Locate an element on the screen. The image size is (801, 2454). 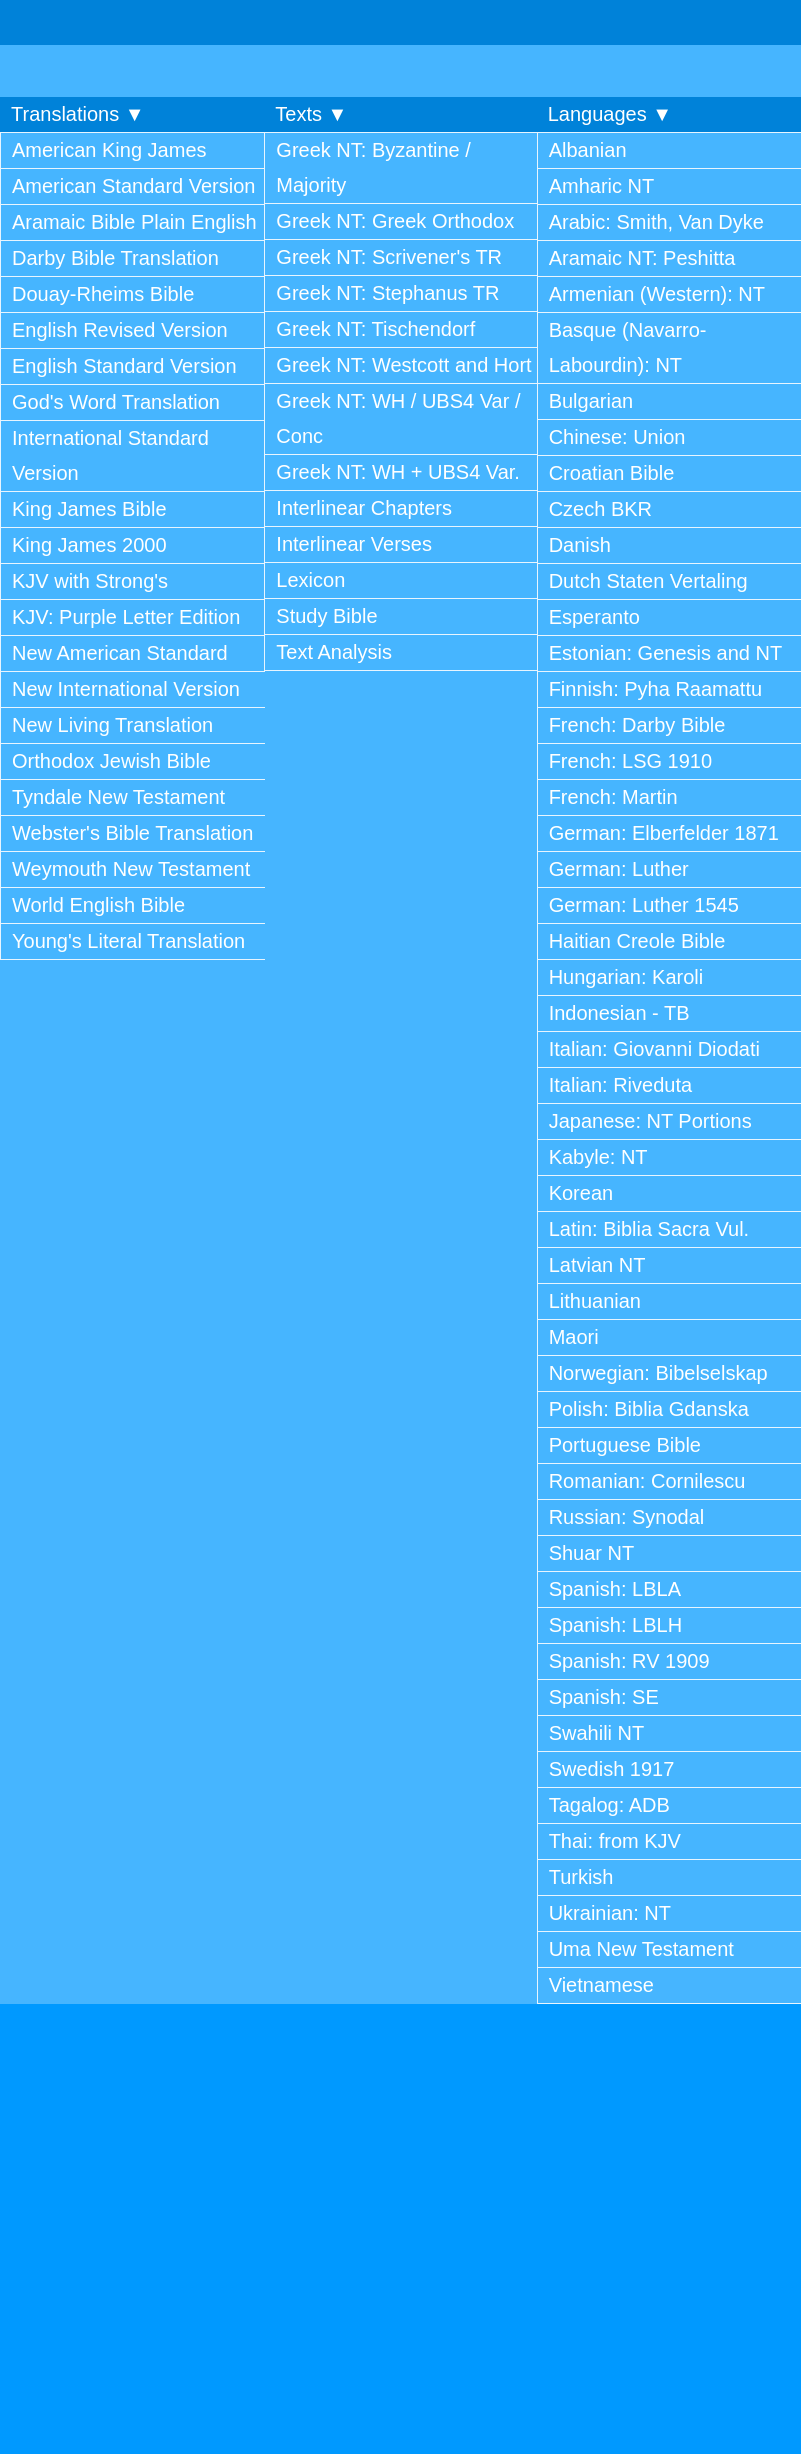
Tyndale New Testament is located at coordinates (118, 797).